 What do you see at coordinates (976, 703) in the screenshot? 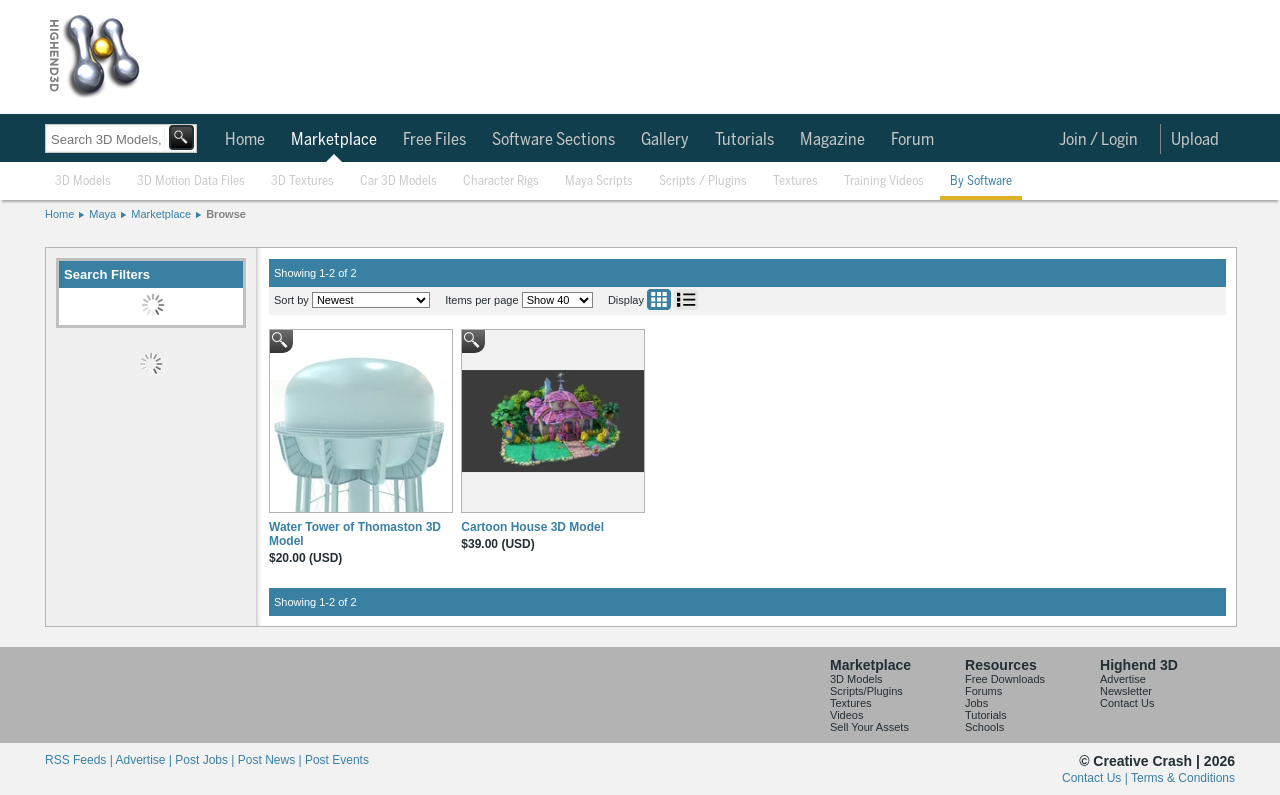
I see `Jobs` at bounding box center [976, 703].